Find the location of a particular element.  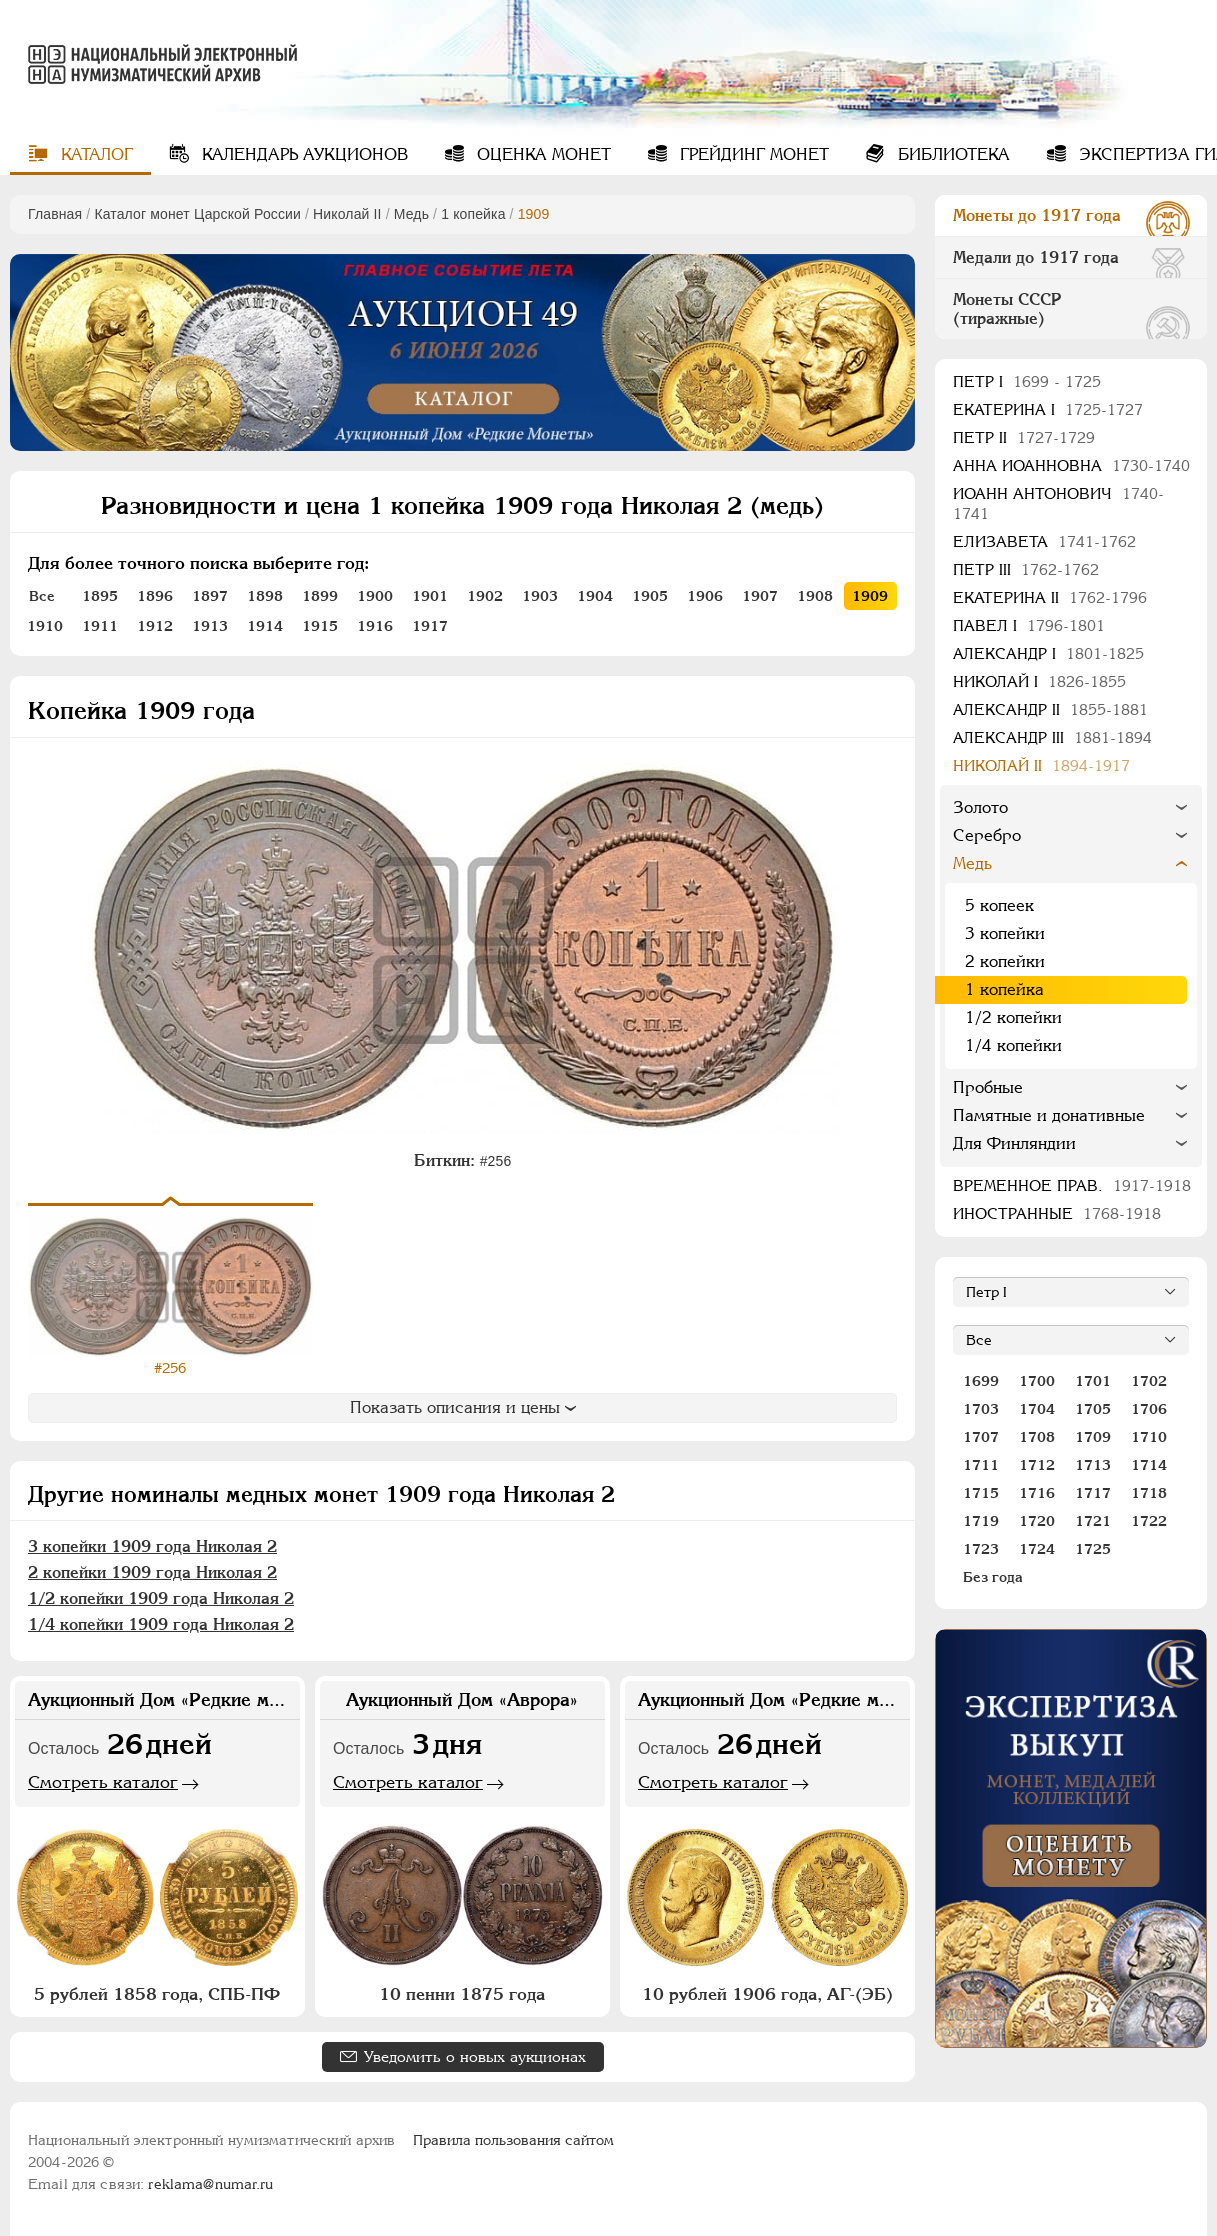

1725 is located at coordinates (1093, 1549).